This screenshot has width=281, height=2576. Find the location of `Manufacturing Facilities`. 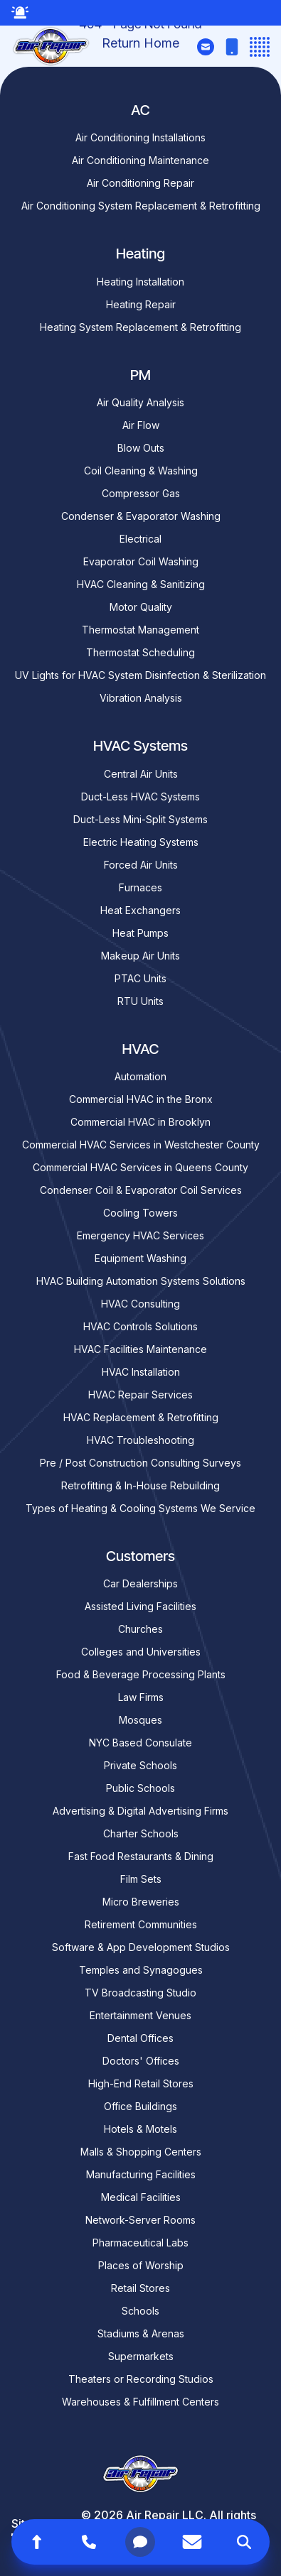

Manufacturing Facilities is located at coordinates (141, 2174).